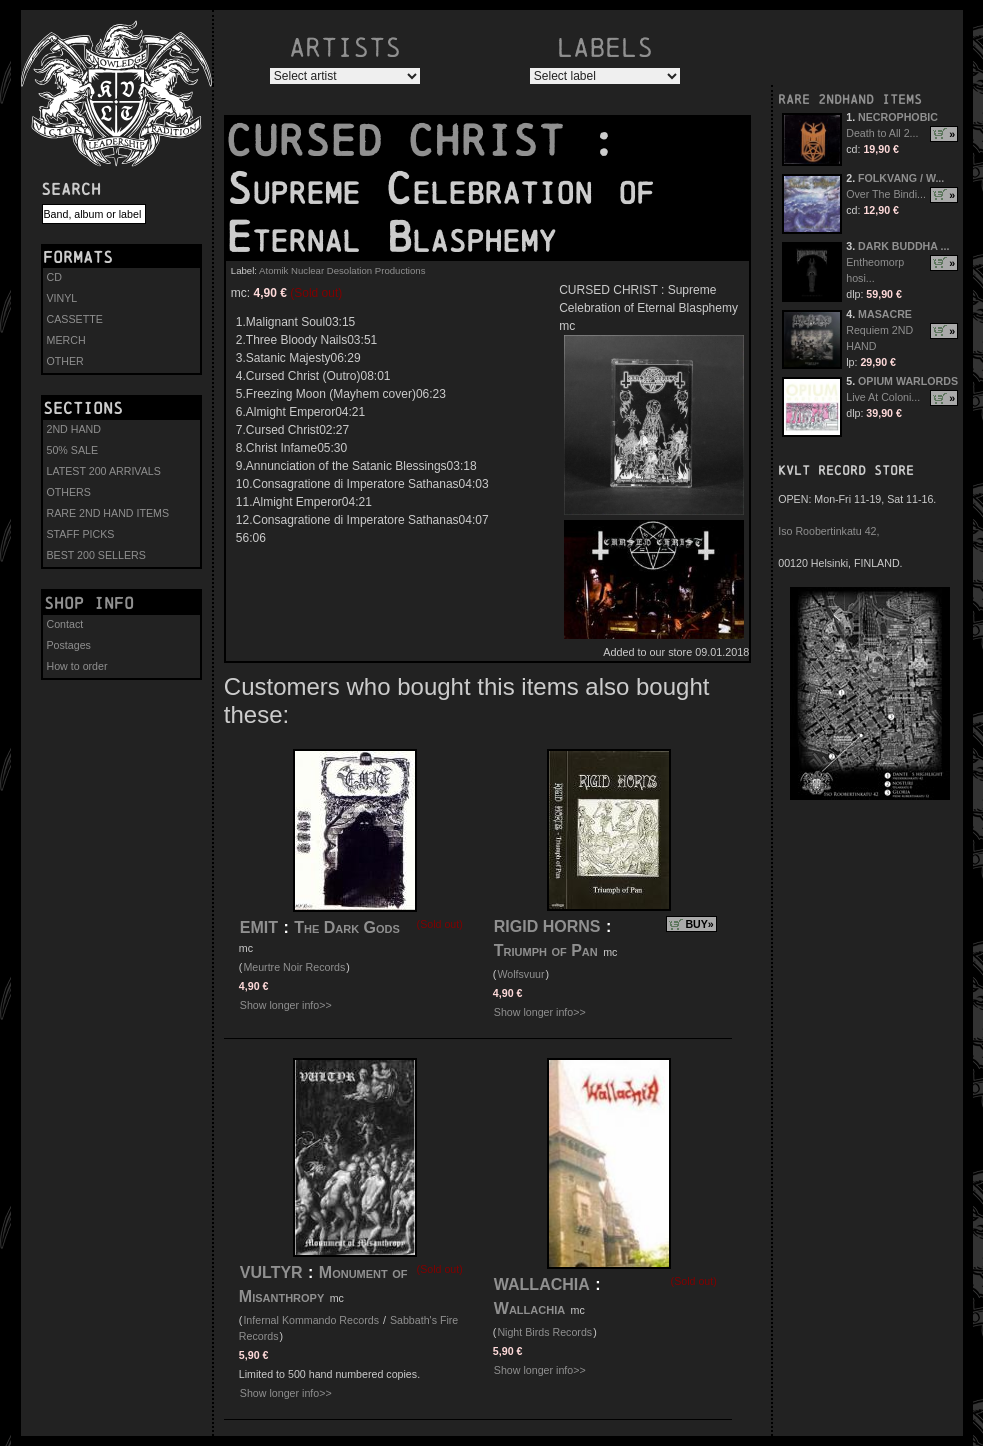  I want to click on Wolfsvuur, so click(520, 974).